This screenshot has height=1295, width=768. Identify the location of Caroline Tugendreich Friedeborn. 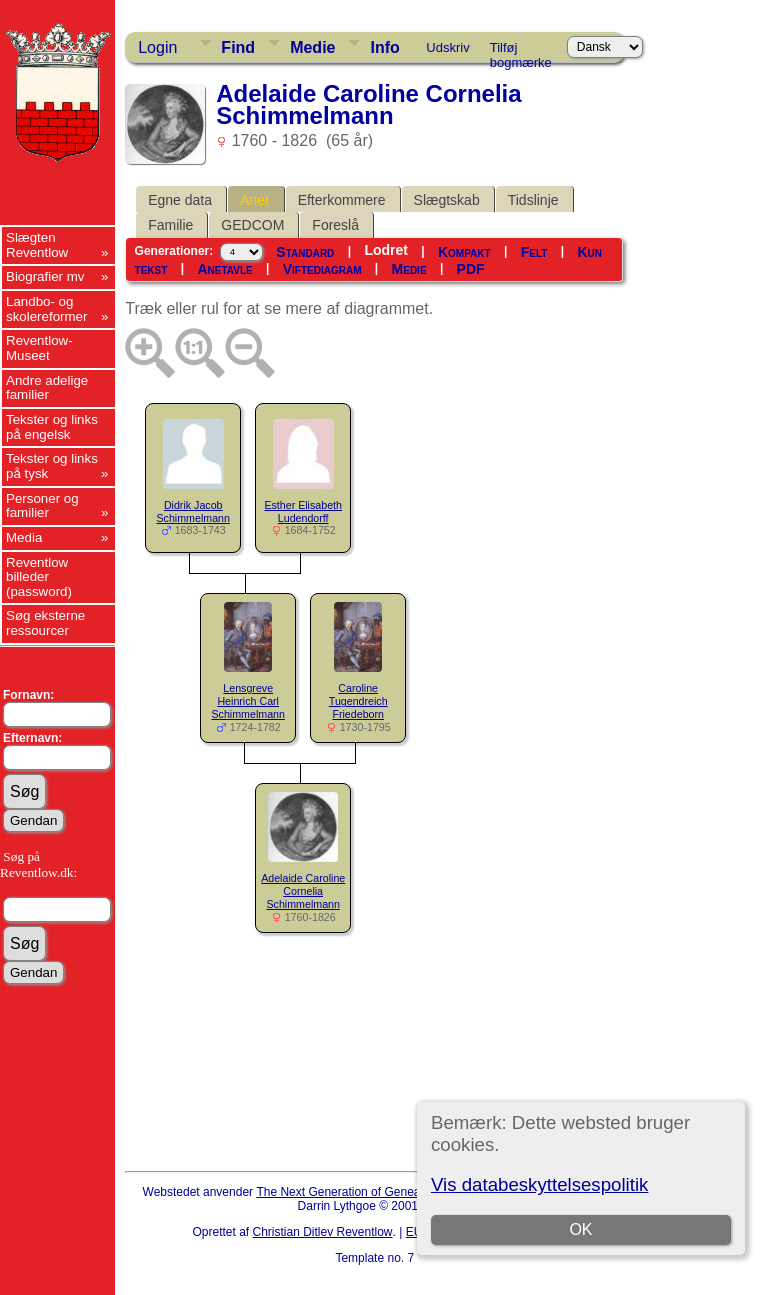
(358, 701).